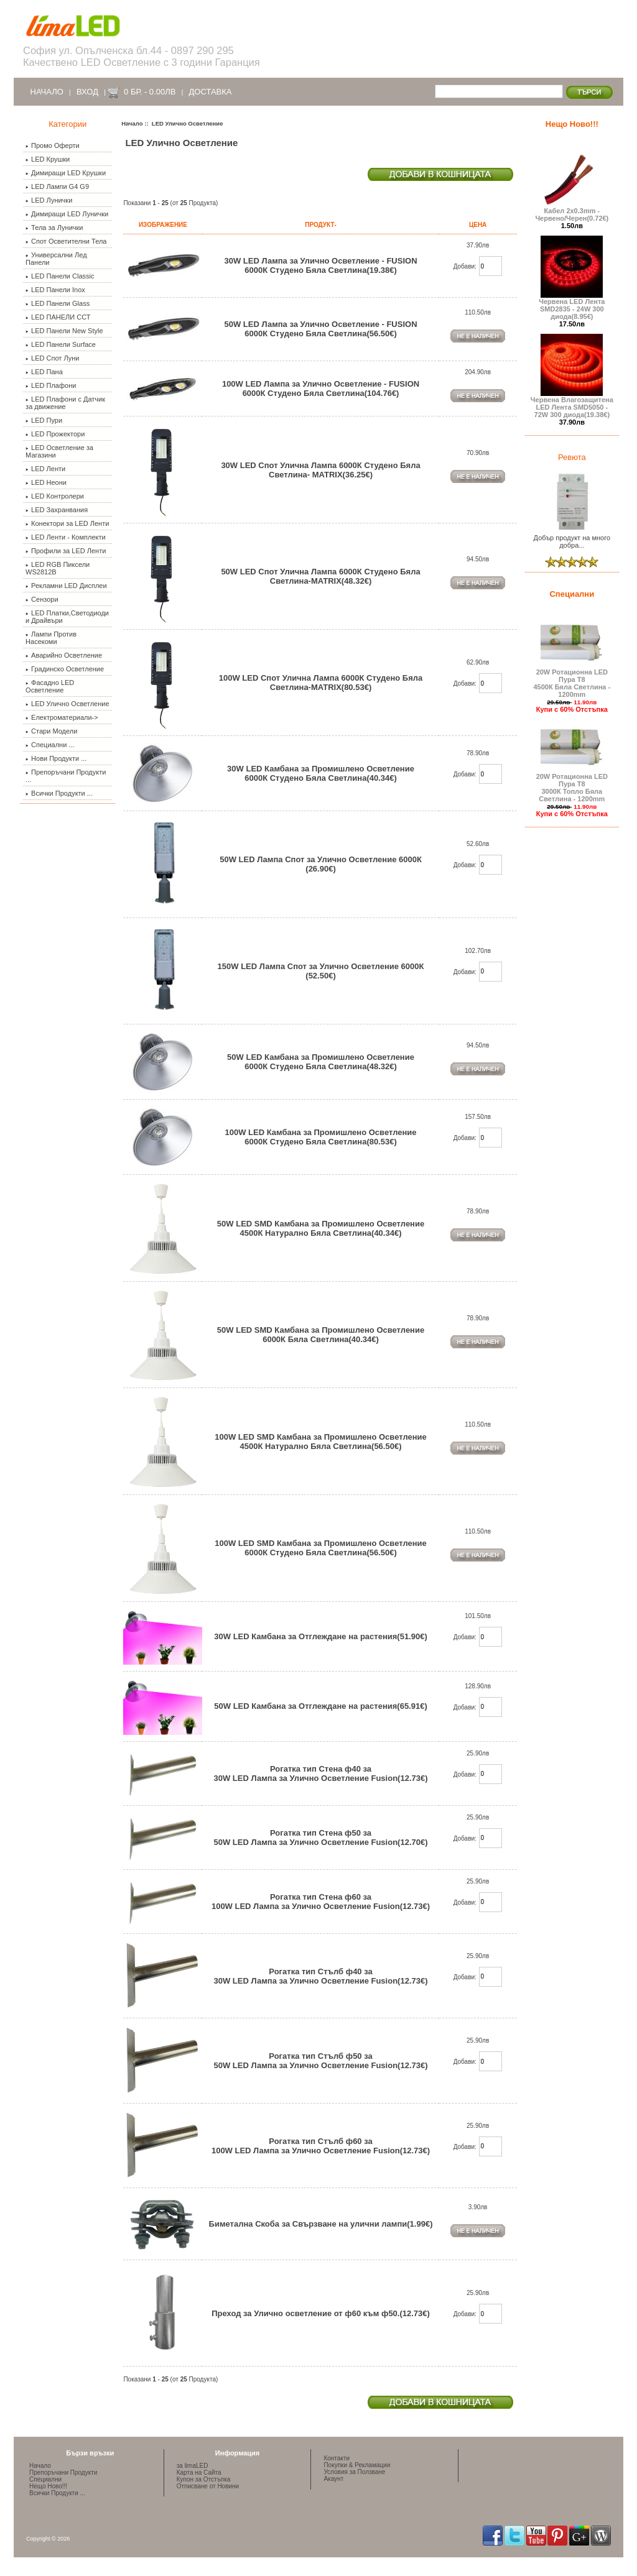 The image size is (637, 2576). What do you see at coordinates (58, 317) in the screenshot?
I see `LED ПАНЕЛИ ССТ` at bounding box center [58, 317].